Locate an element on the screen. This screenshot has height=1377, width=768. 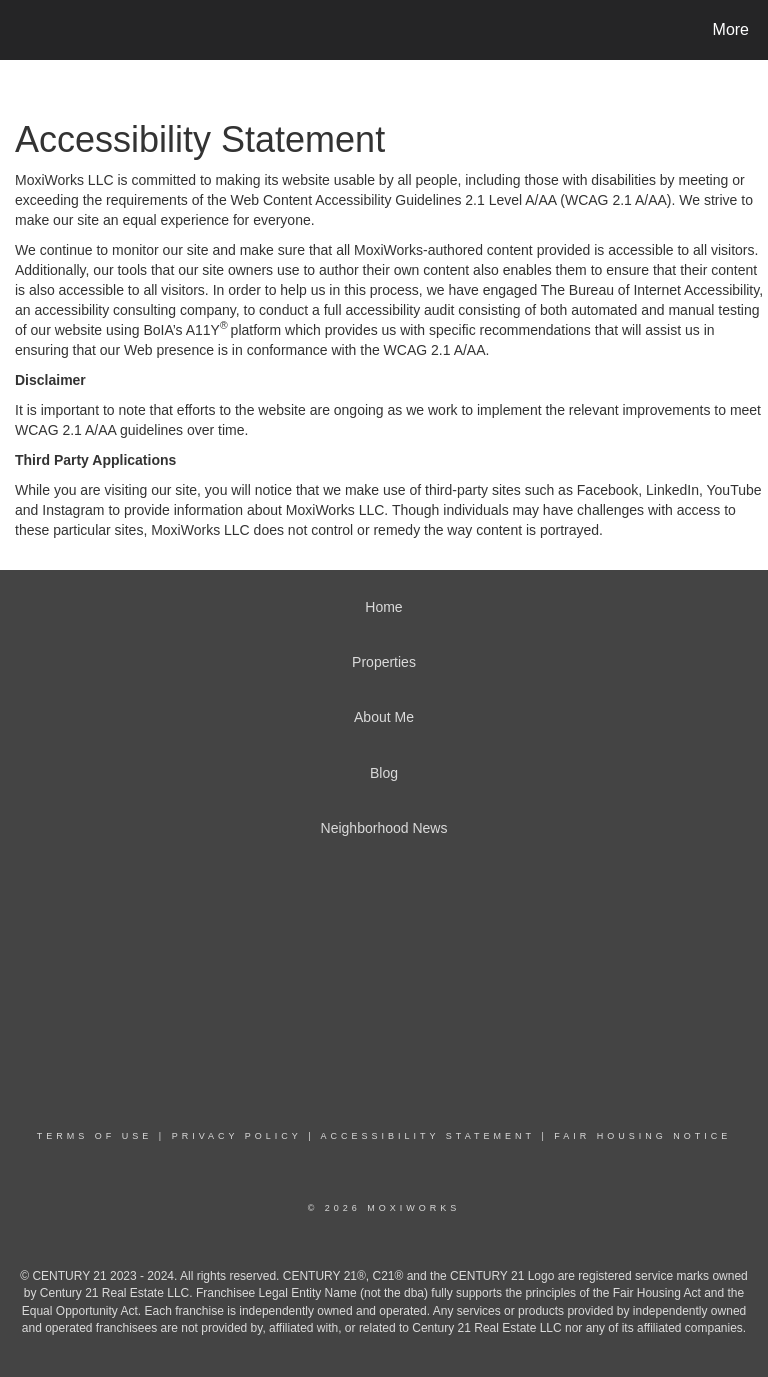
[Link to home page] is located at coordinates (19, 30).